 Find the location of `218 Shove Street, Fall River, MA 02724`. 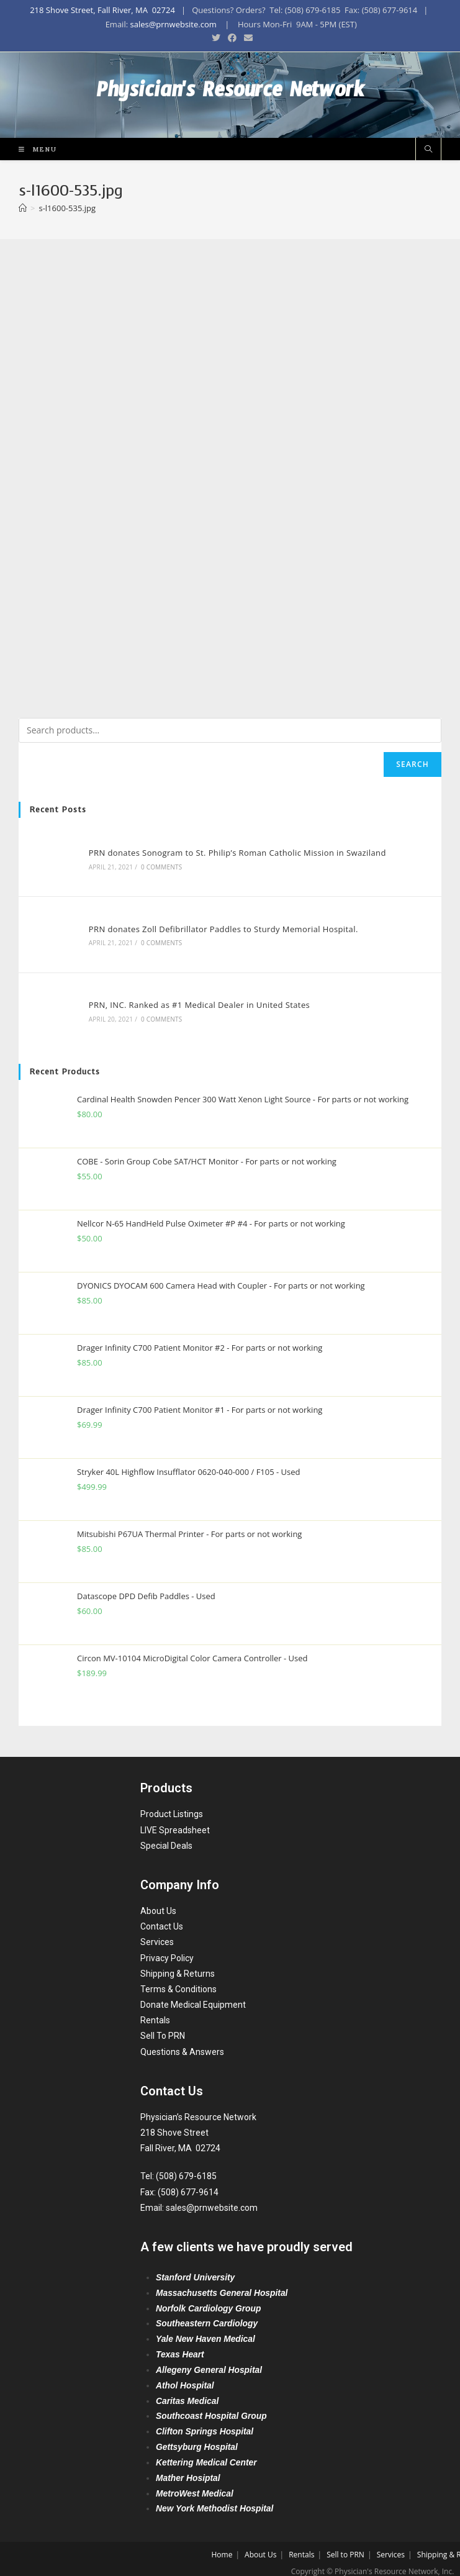

218 Shove Street, Fall River, MA 02724 is located at coordinates (102, 10).